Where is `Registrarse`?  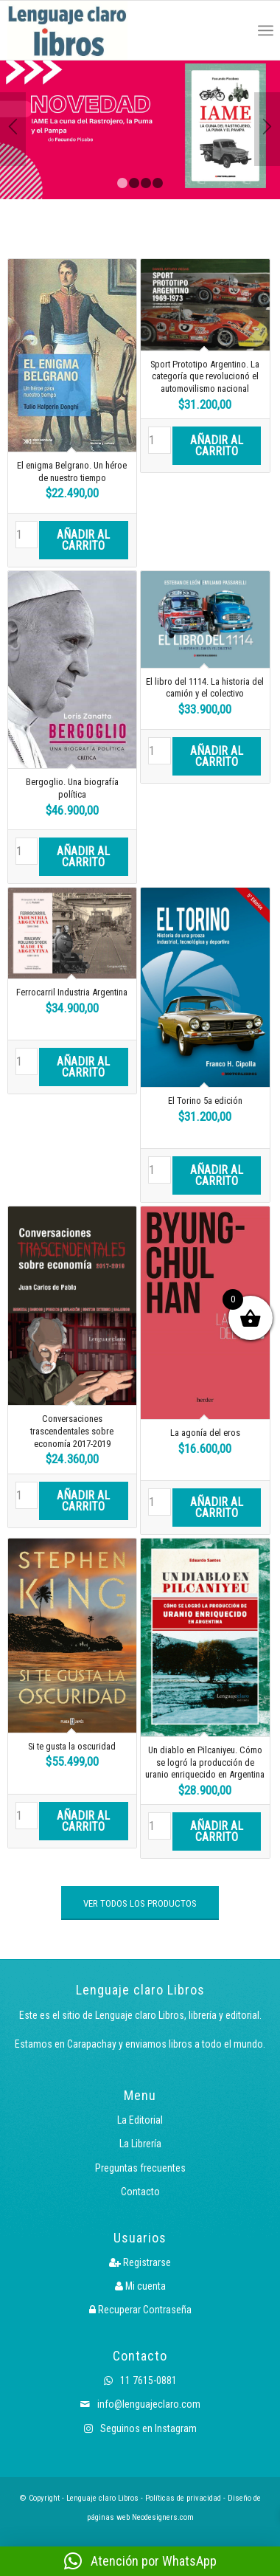
Registrarse is located at coordinates (140, 2262).